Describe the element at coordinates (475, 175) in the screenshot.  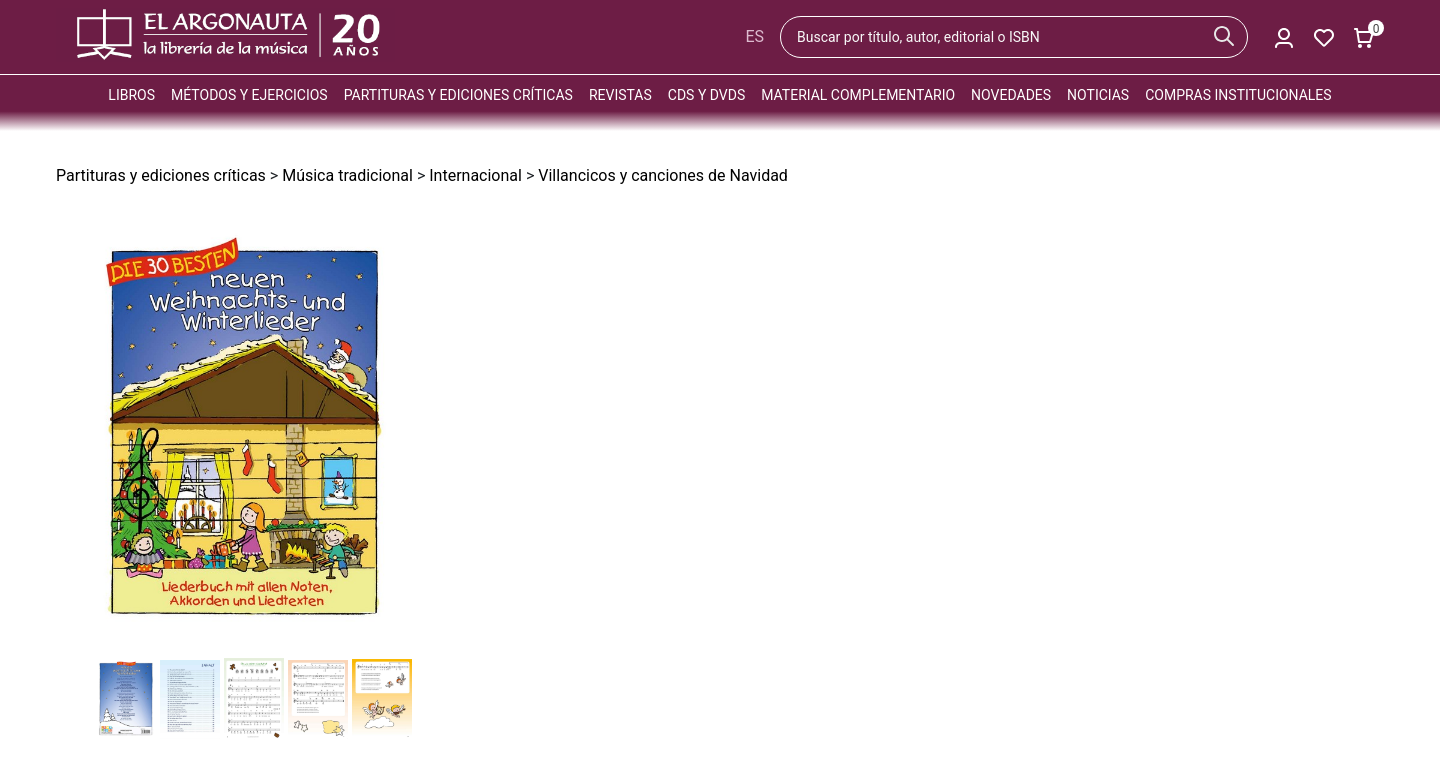
I see `Internacional` at that location.